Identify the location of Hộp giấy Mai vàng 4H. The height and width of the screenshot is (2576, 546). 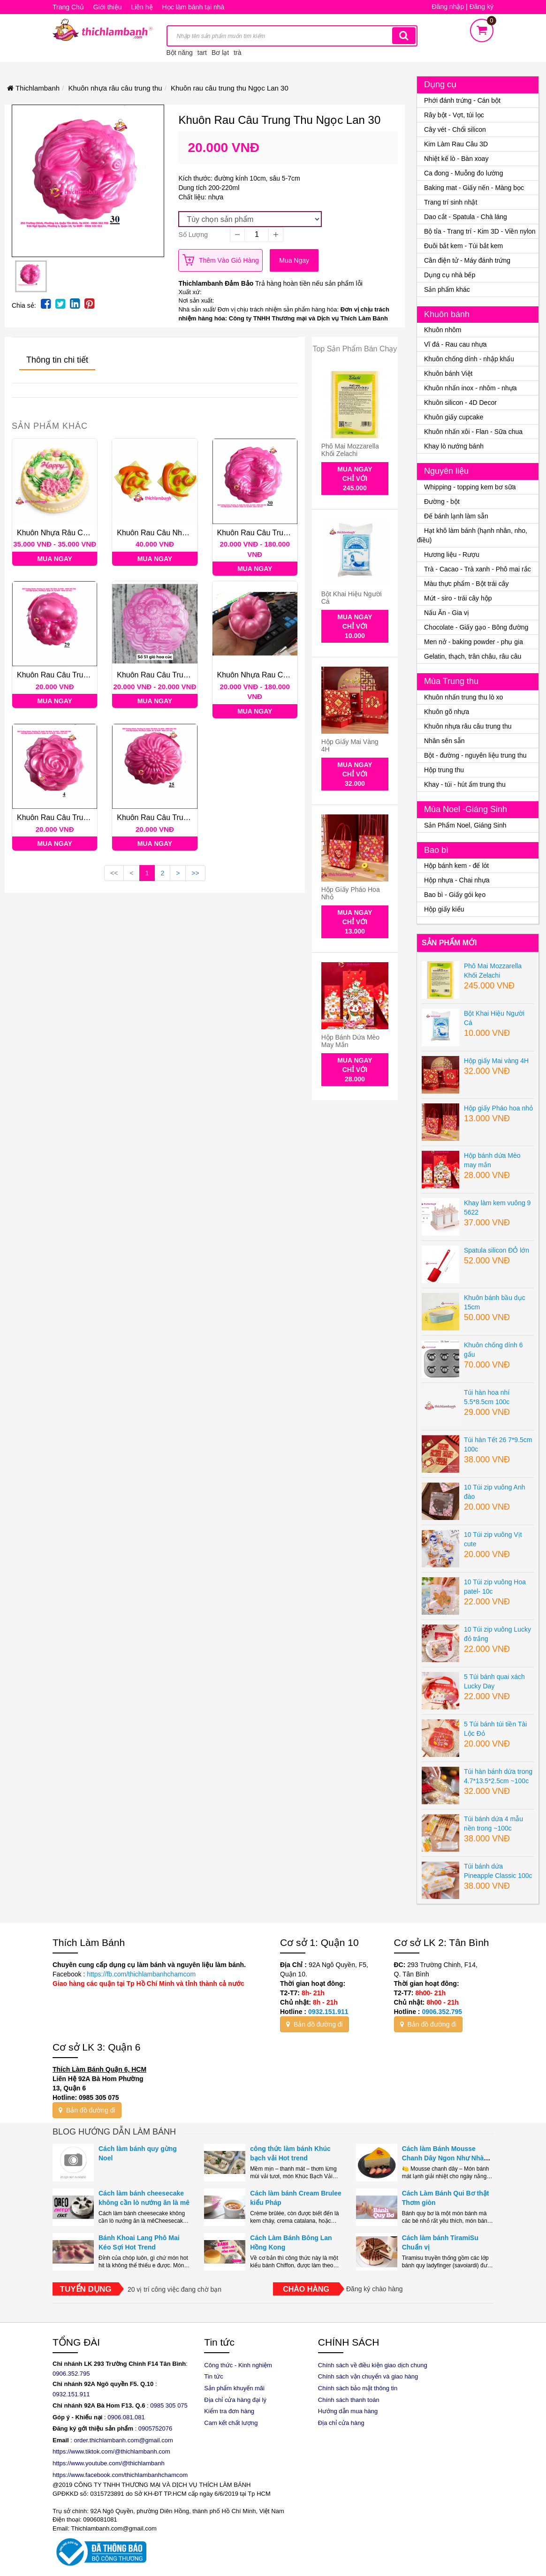
(350, 745).